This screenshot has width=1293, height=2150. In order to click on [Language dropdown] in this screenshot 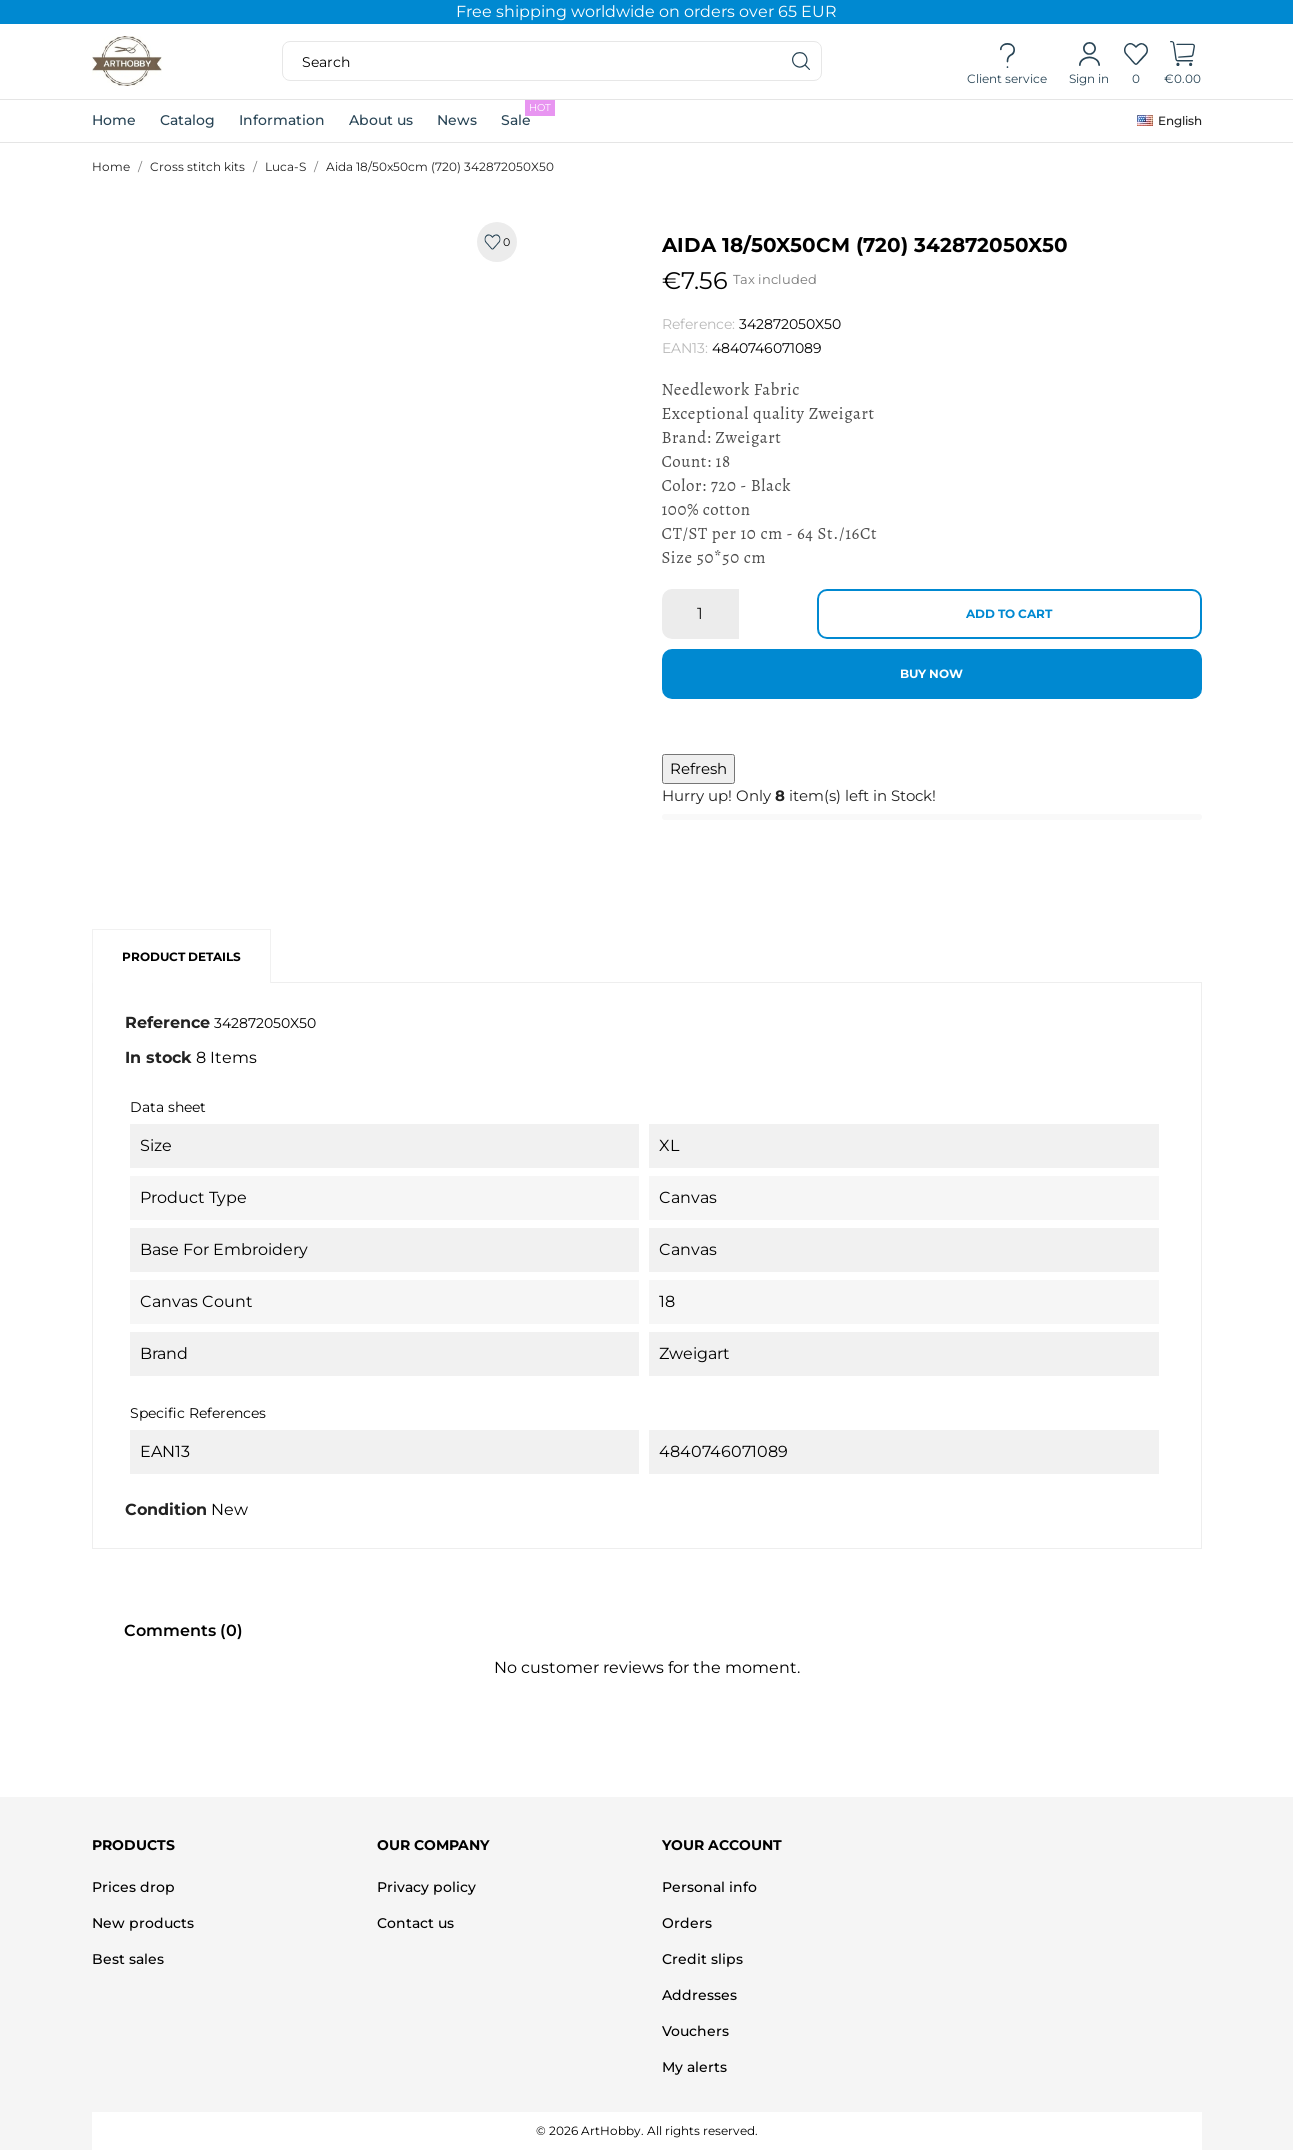, I will do `click(1169, 121)`.